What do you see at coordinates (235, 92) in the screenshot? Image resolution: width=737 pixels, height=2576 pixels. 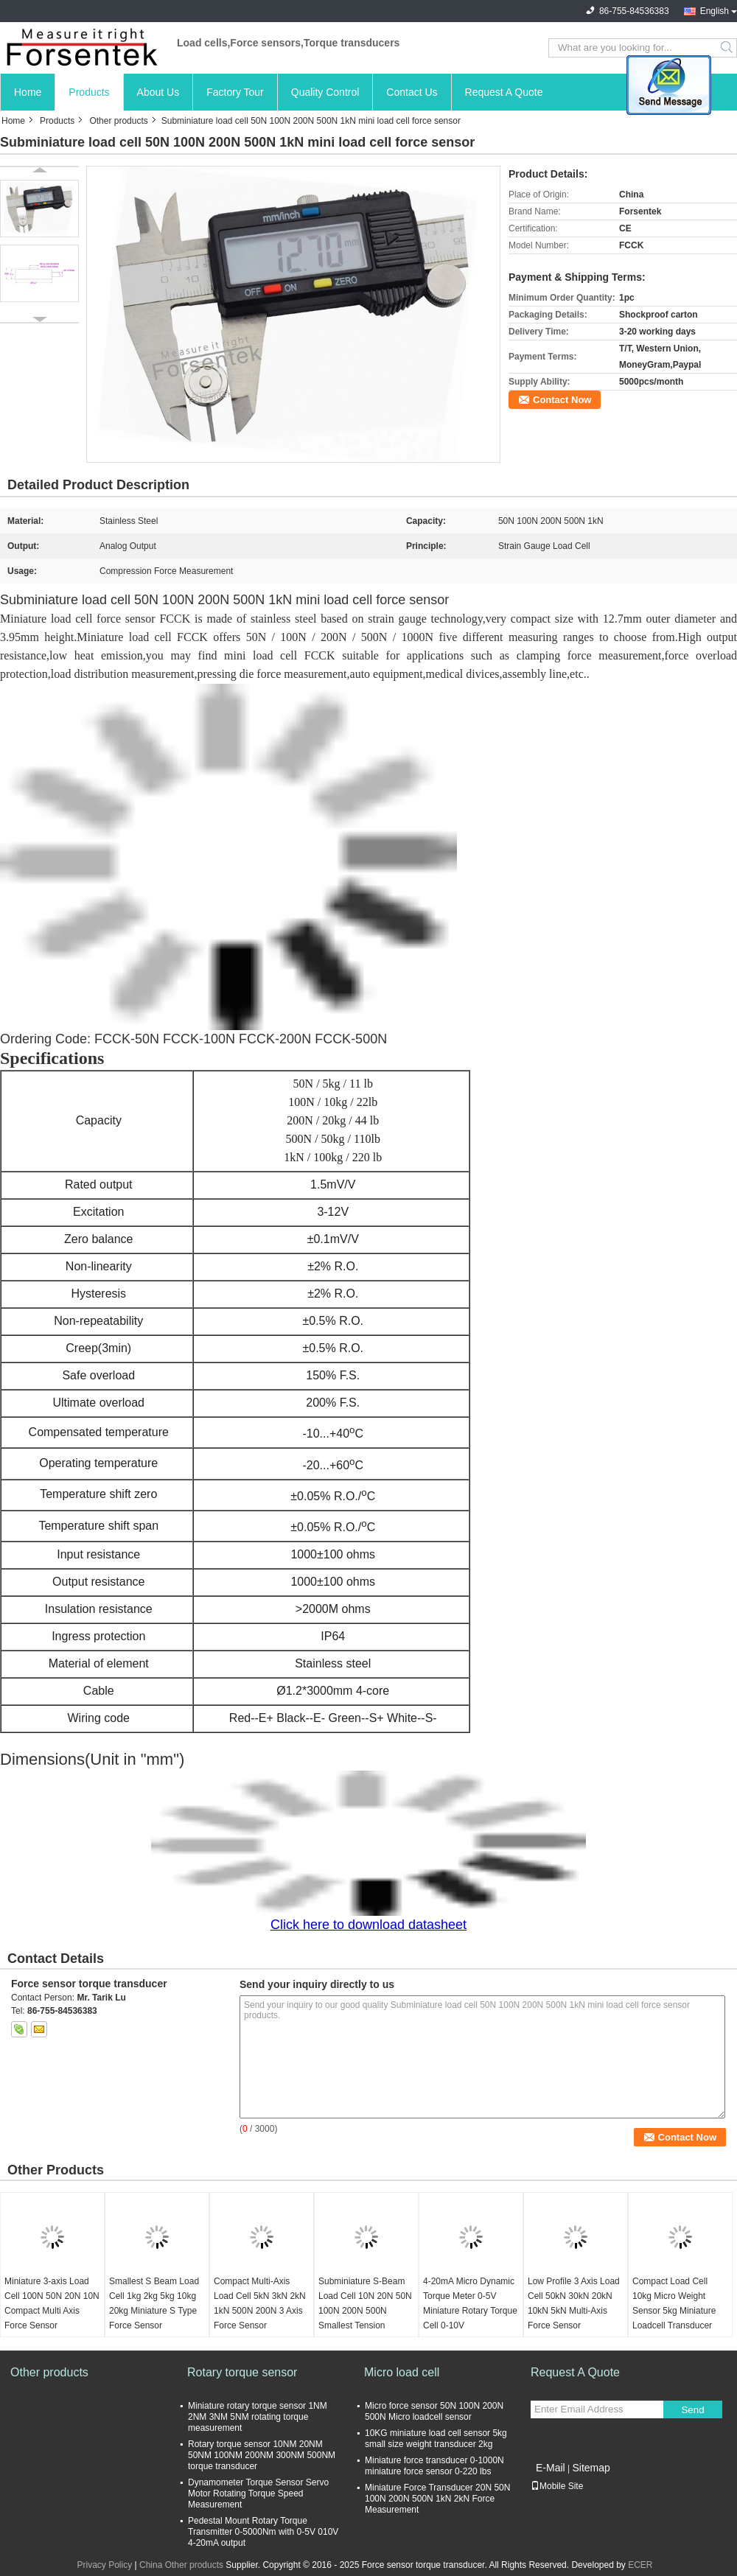 I see `Factory Tour` at bounding box center [235, 92].